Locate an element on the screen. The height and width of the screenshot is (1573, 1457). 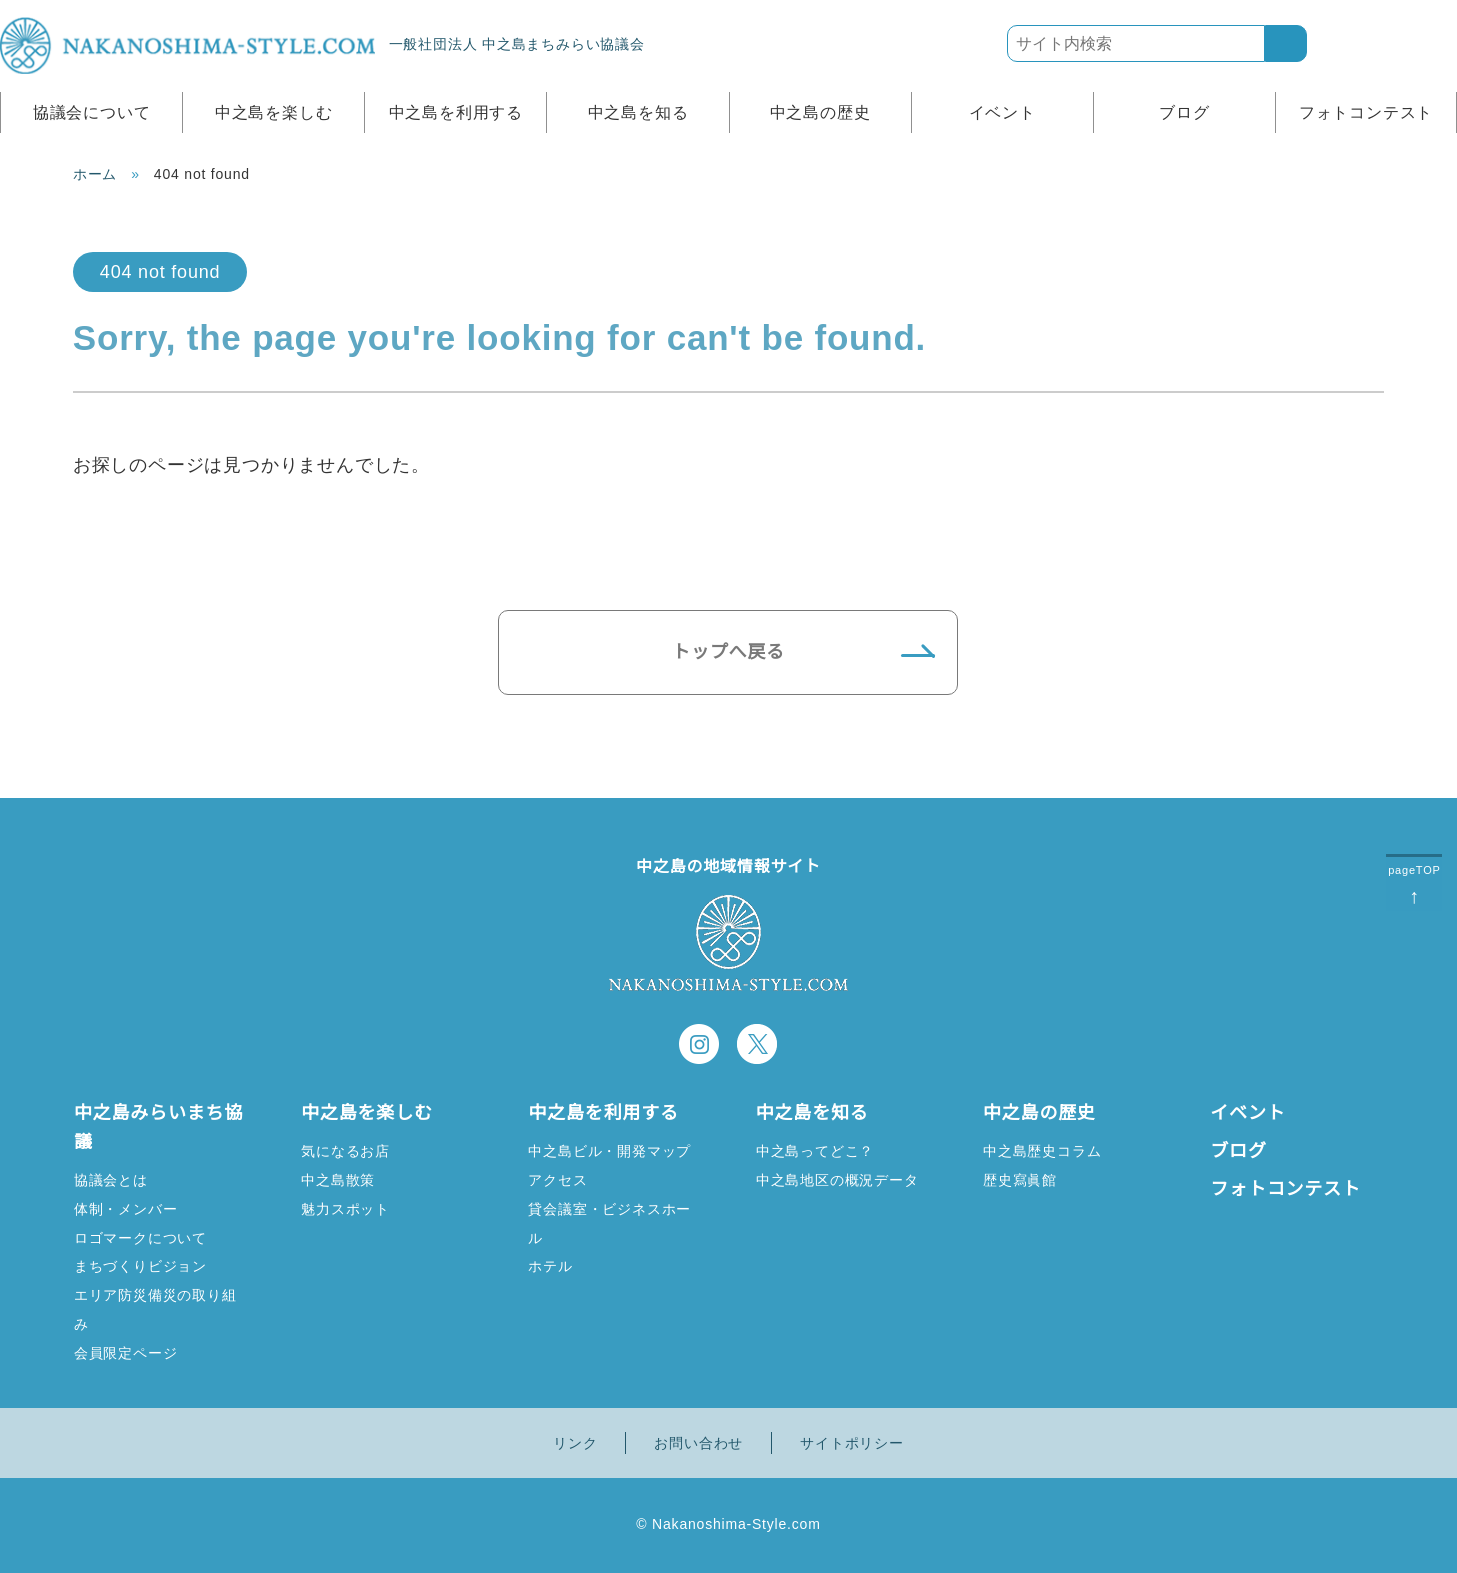
中之島ってどこ？ is located at coordinates (814, 1150).